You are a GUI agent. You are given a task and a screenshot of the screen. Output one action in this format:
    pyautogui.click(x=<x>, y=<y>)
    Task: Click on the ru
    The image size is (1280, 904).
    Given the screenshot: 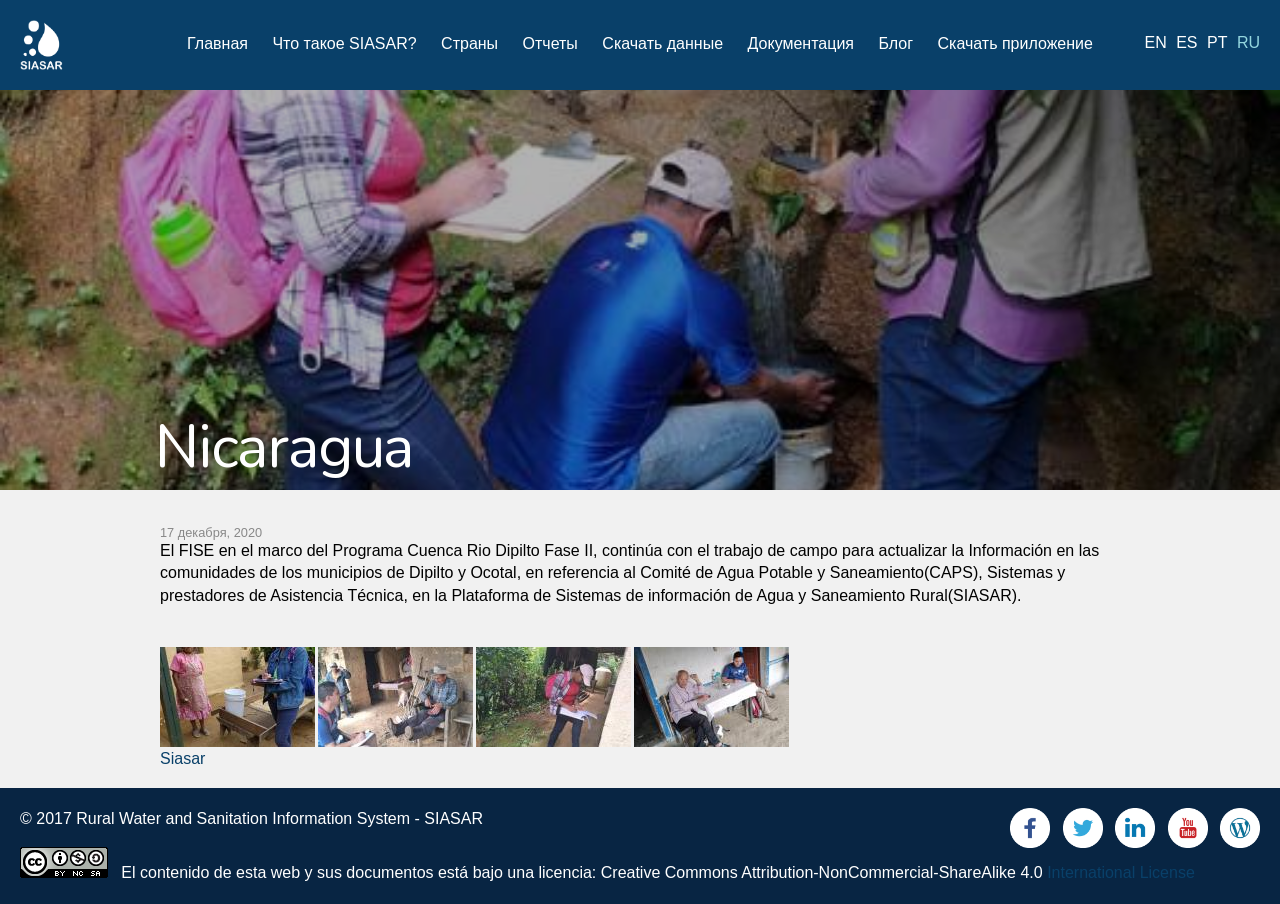 What is the action you would take?
    pyautogui.click(x=1248, y=42)
    